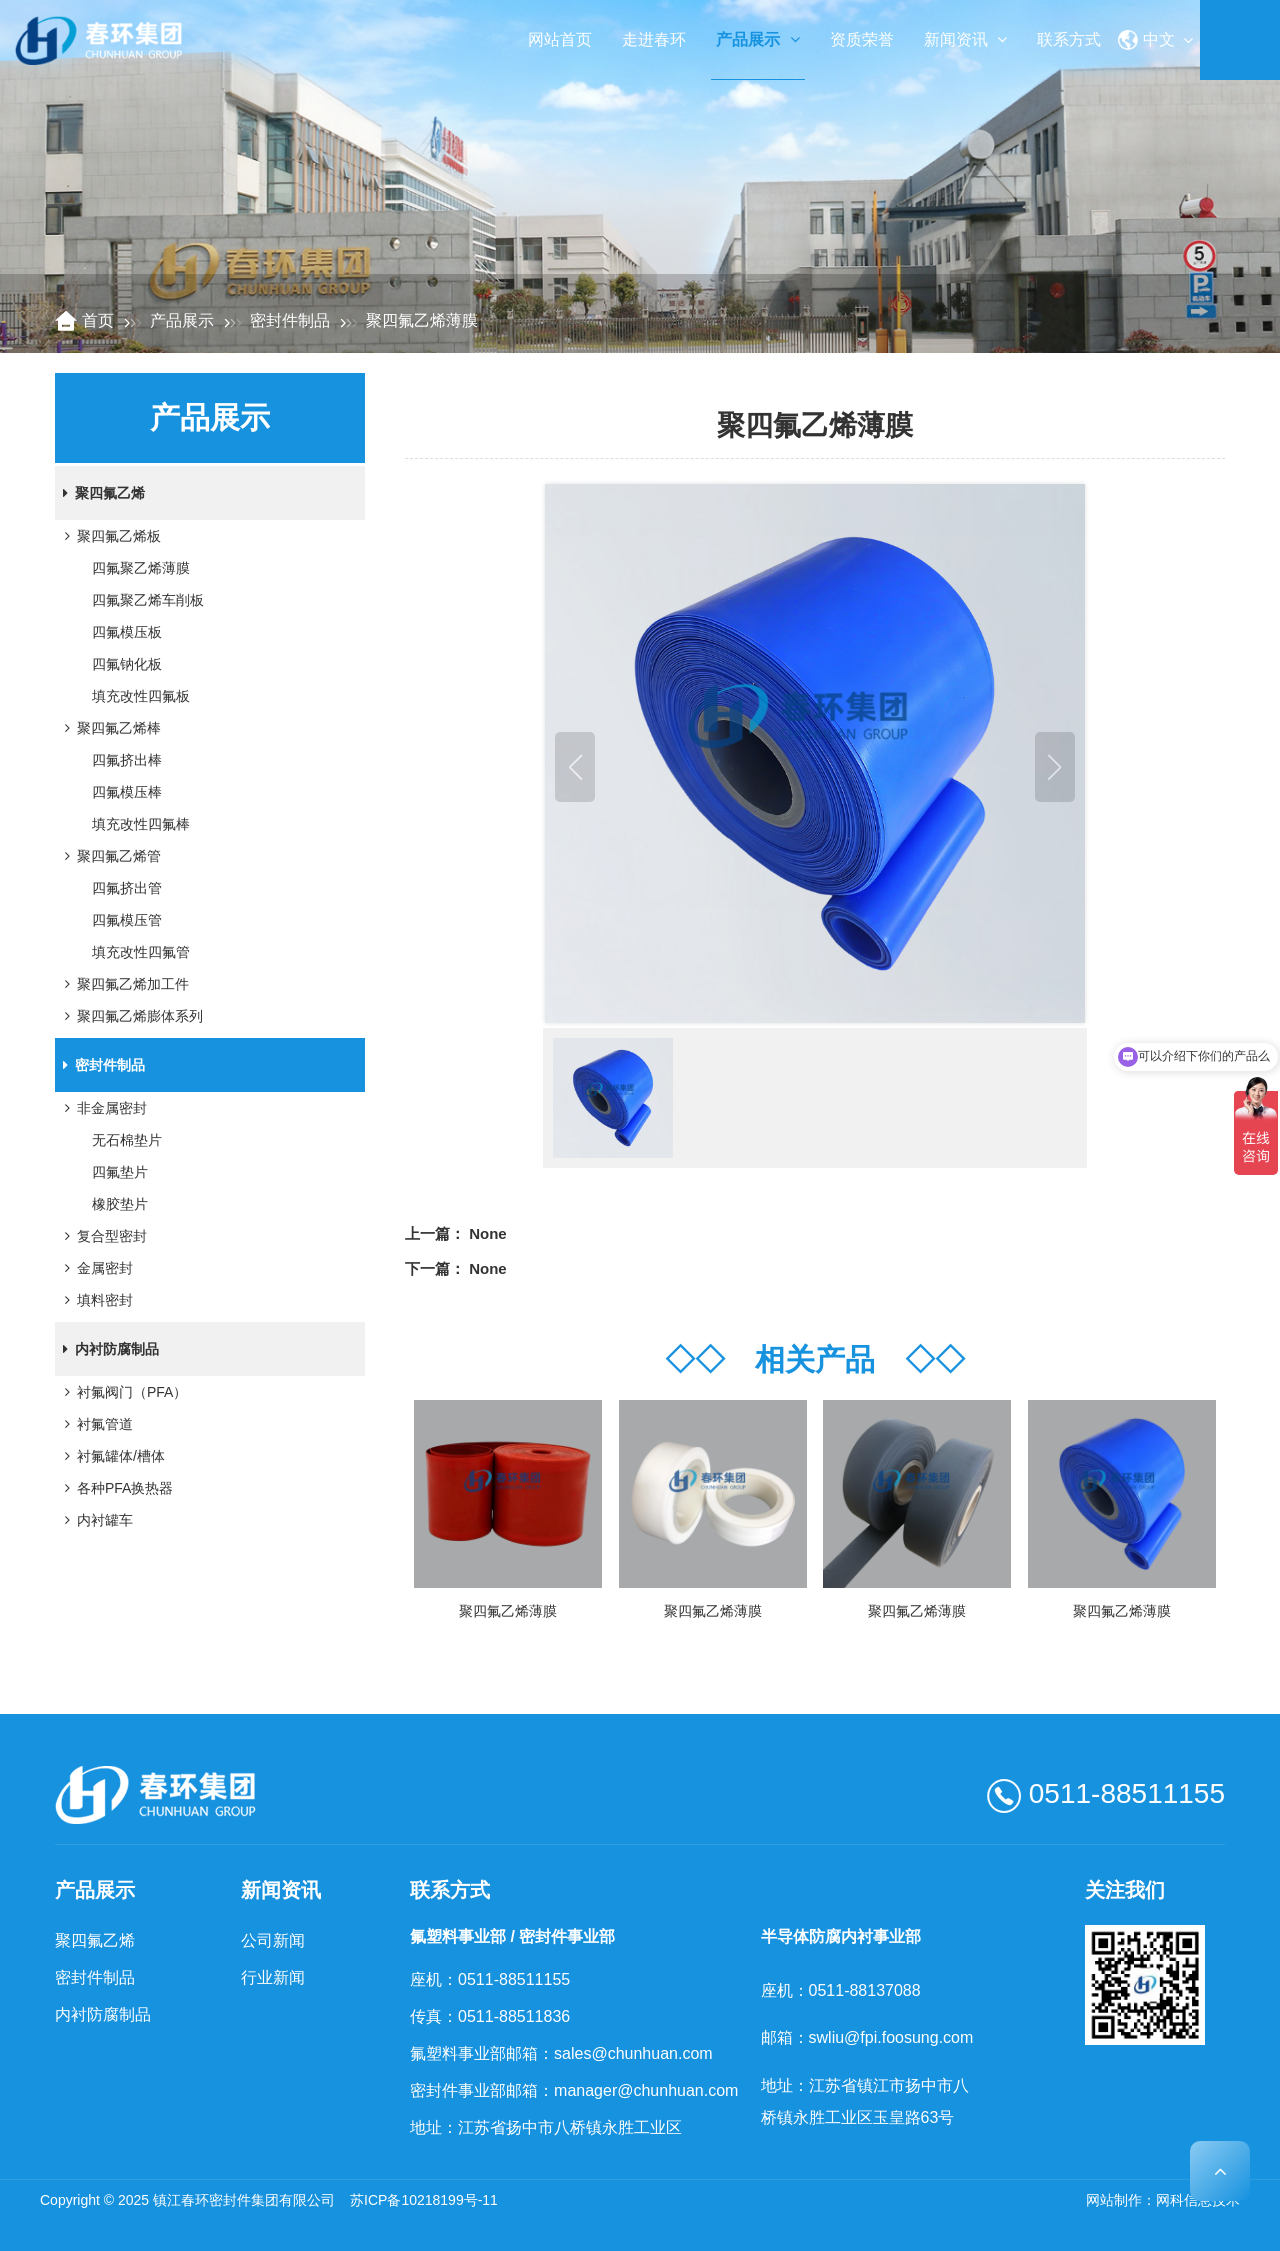  What do you see at coordinates (120, 1204) in the screenshot?
I see `橡胶垫片` at bounding box center [120, 1204].